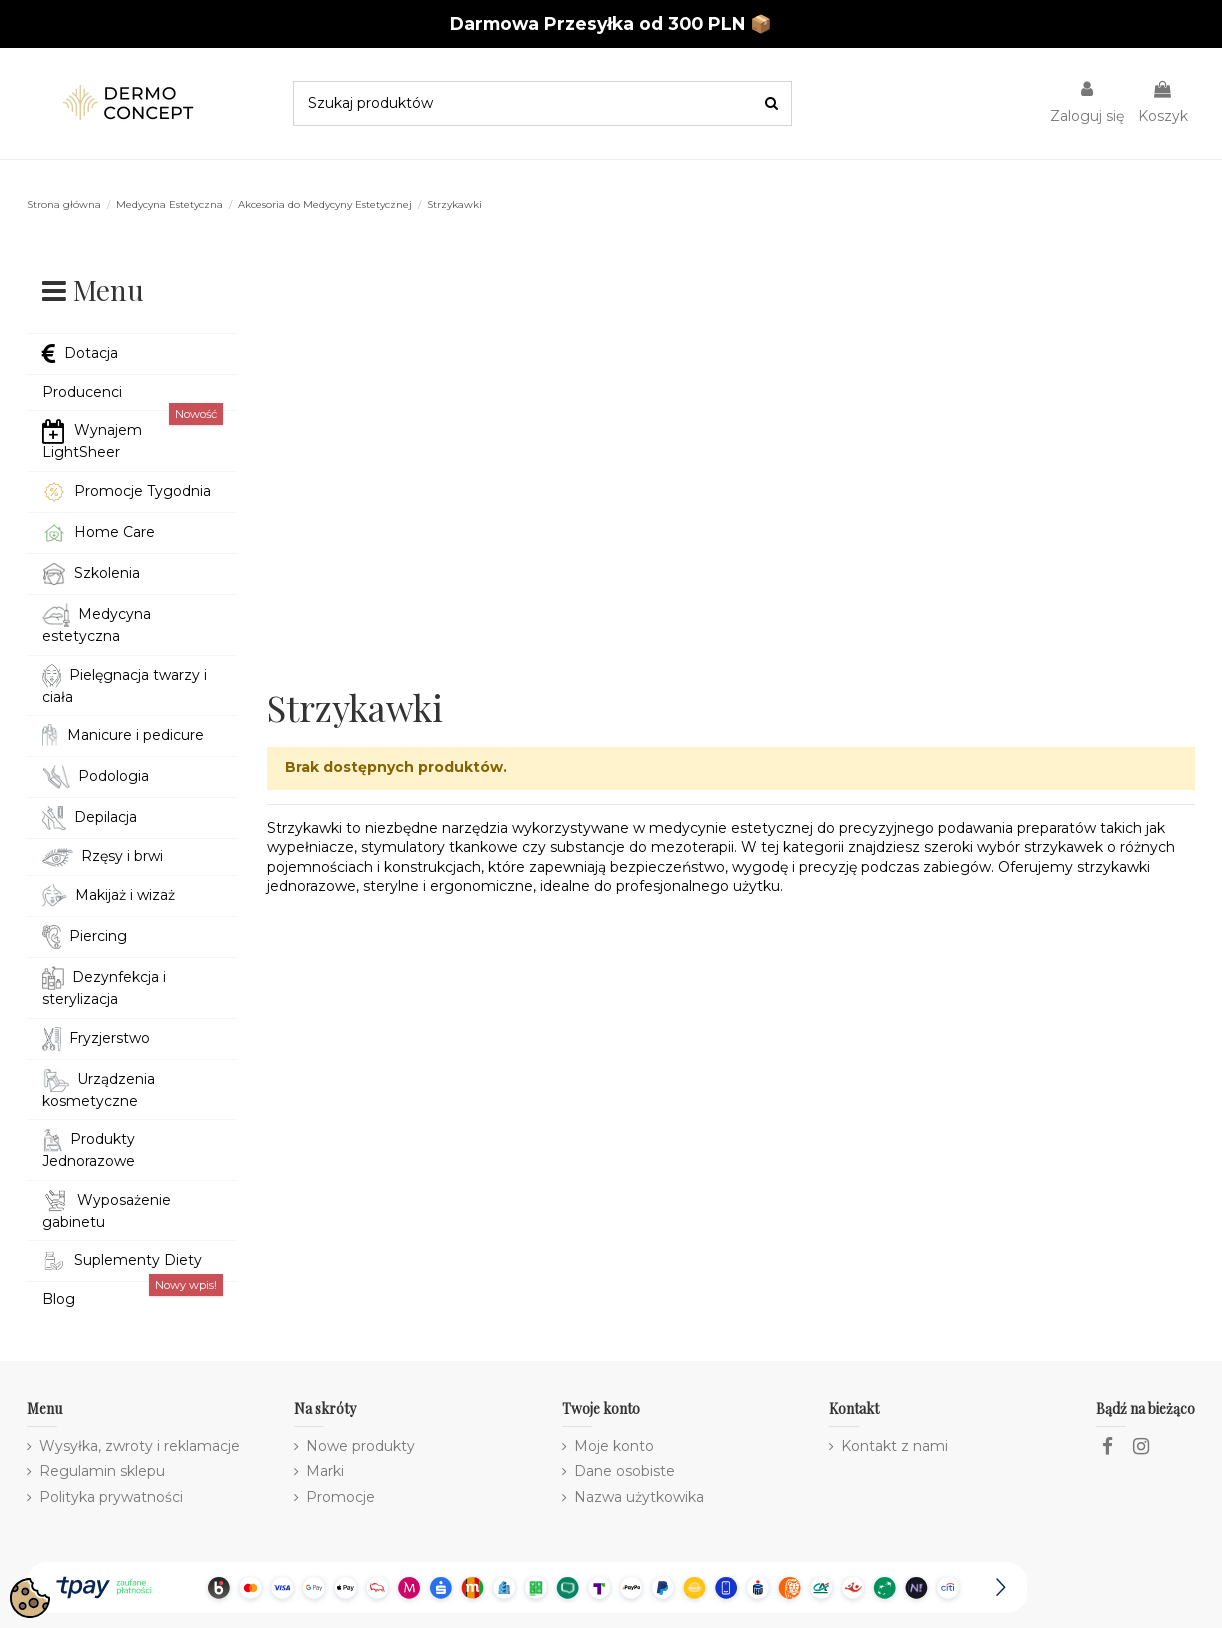 The image size is (1222, 1628). Describe the element at coordinates (111, 1497) in the screenshot. I see `Polityka prywatności` at that location.